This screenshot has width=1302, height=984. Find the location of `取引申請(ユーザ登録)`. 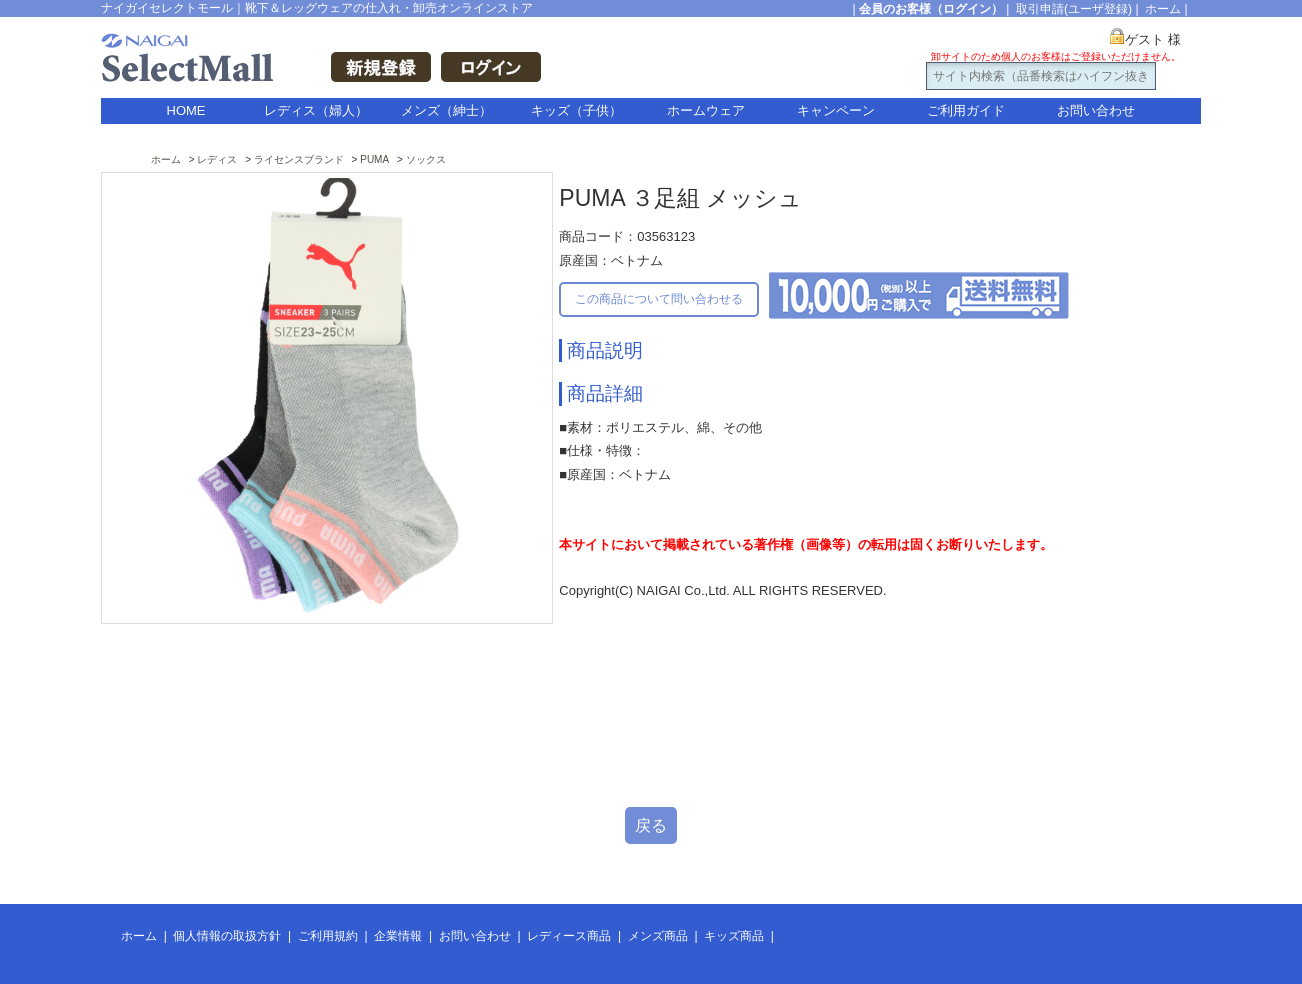

取引申請(ユーザ登録) is located at coordinates (1074, 9).